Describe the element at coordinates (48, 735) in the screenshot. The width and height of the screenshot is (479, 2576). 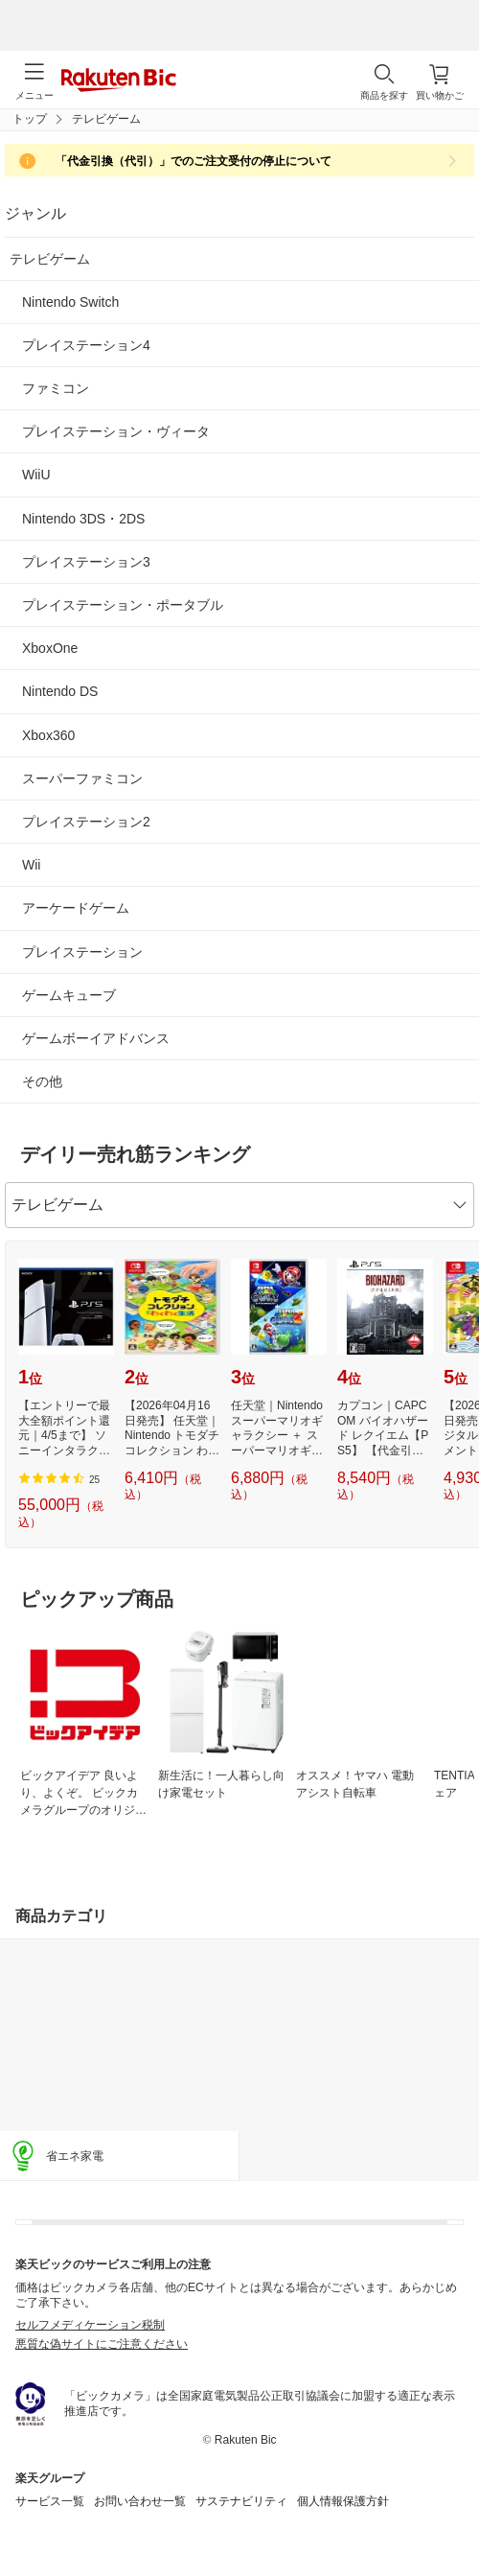
I see `Xbox360` at that location.